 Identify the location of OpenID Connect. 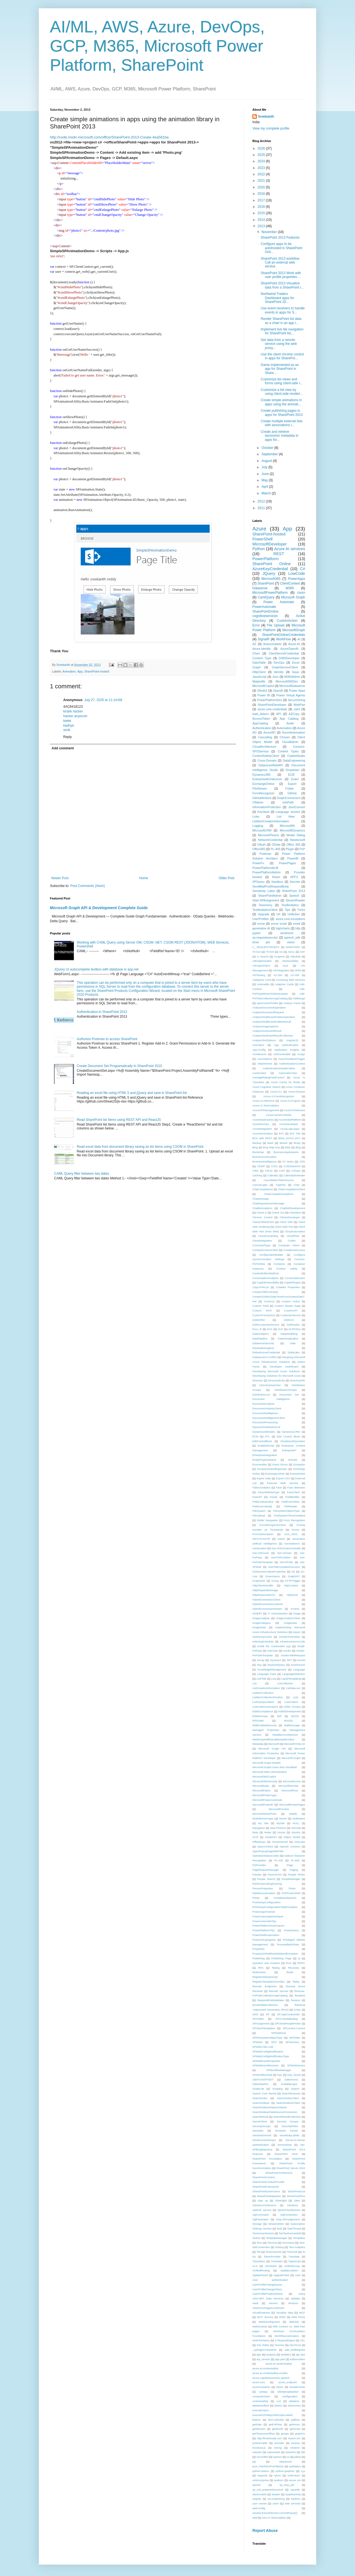
(290, 1846).